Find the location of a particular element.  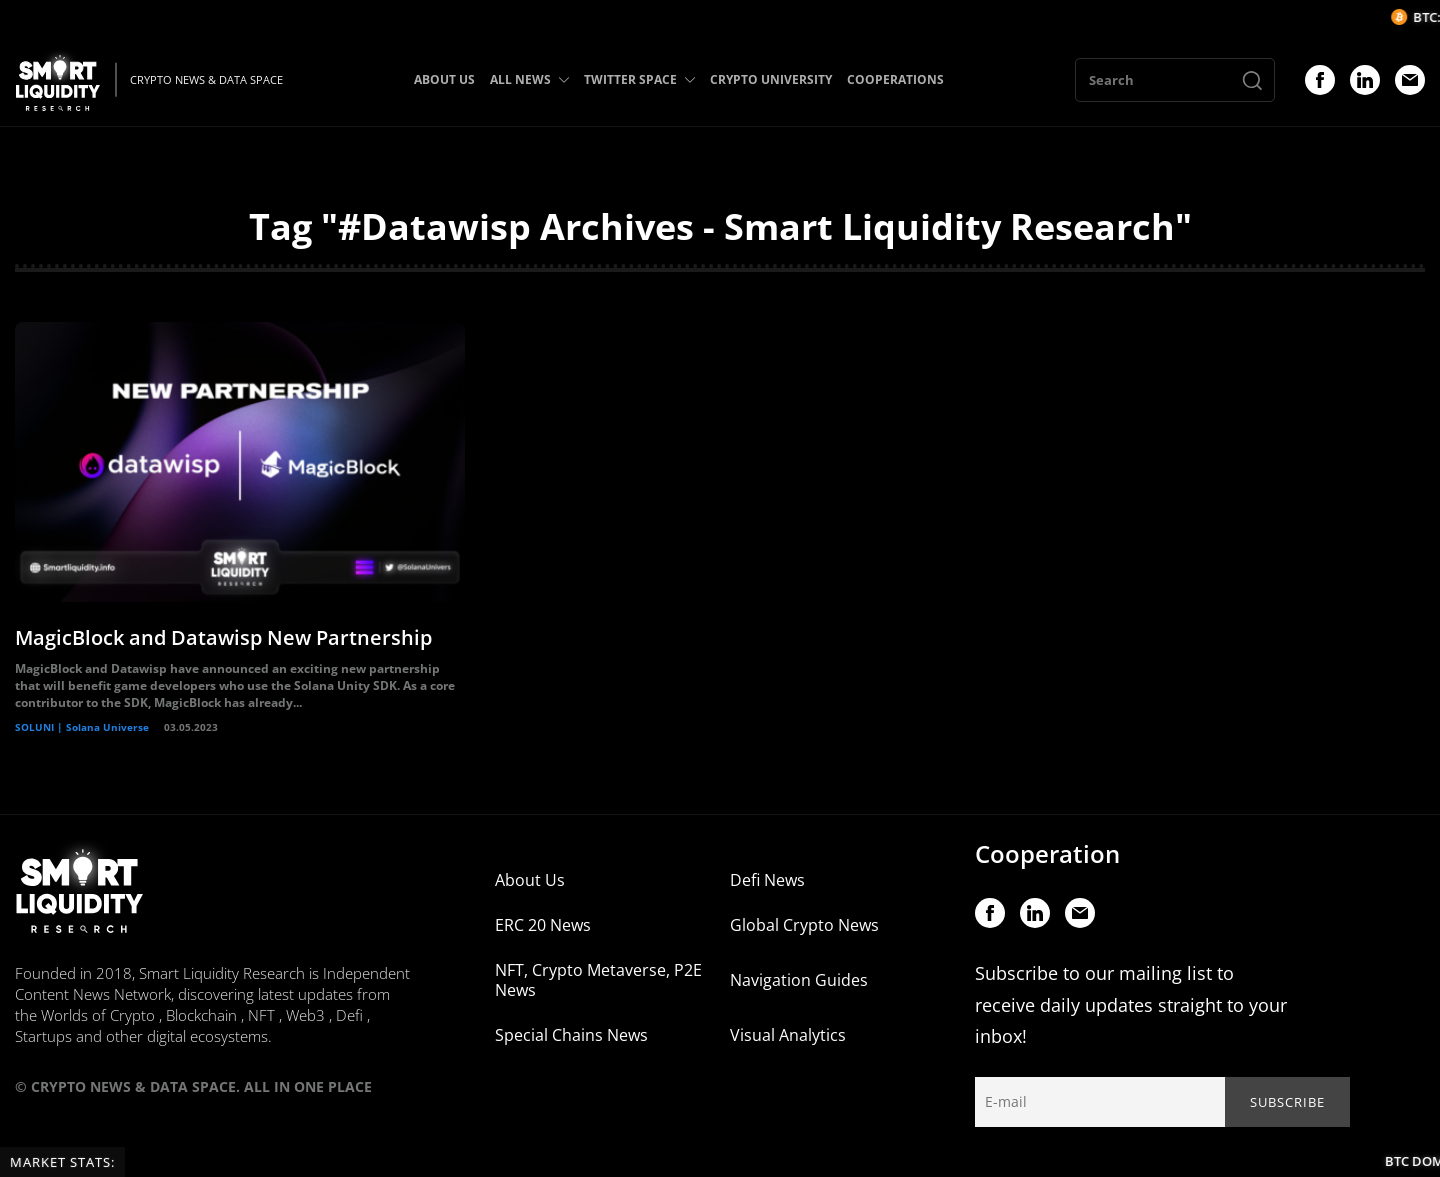

COOPERATIONS is located at coordinates (895, 79).